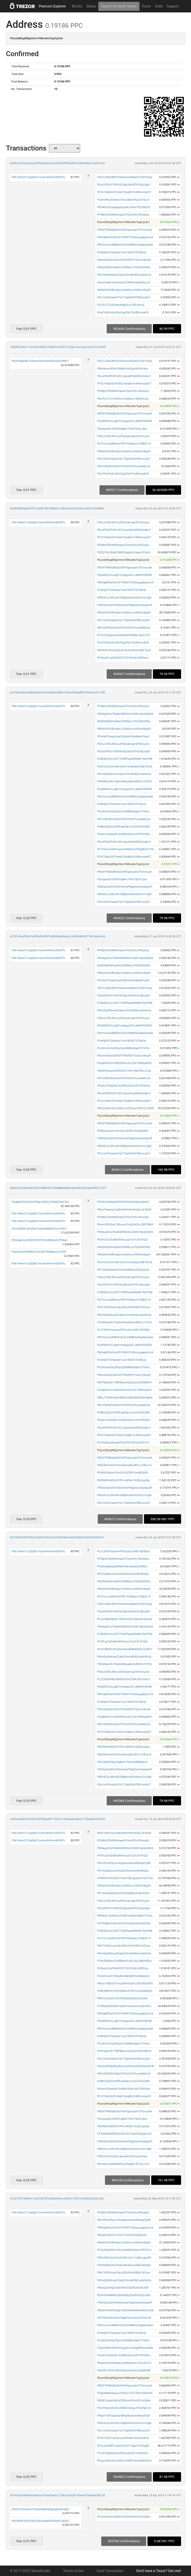  Describe the element at coordinates (124, 1063) in the screenshot. I see `PJQqKbGn57srhBVEADm3LjT6A198NsqeW5` at that location.